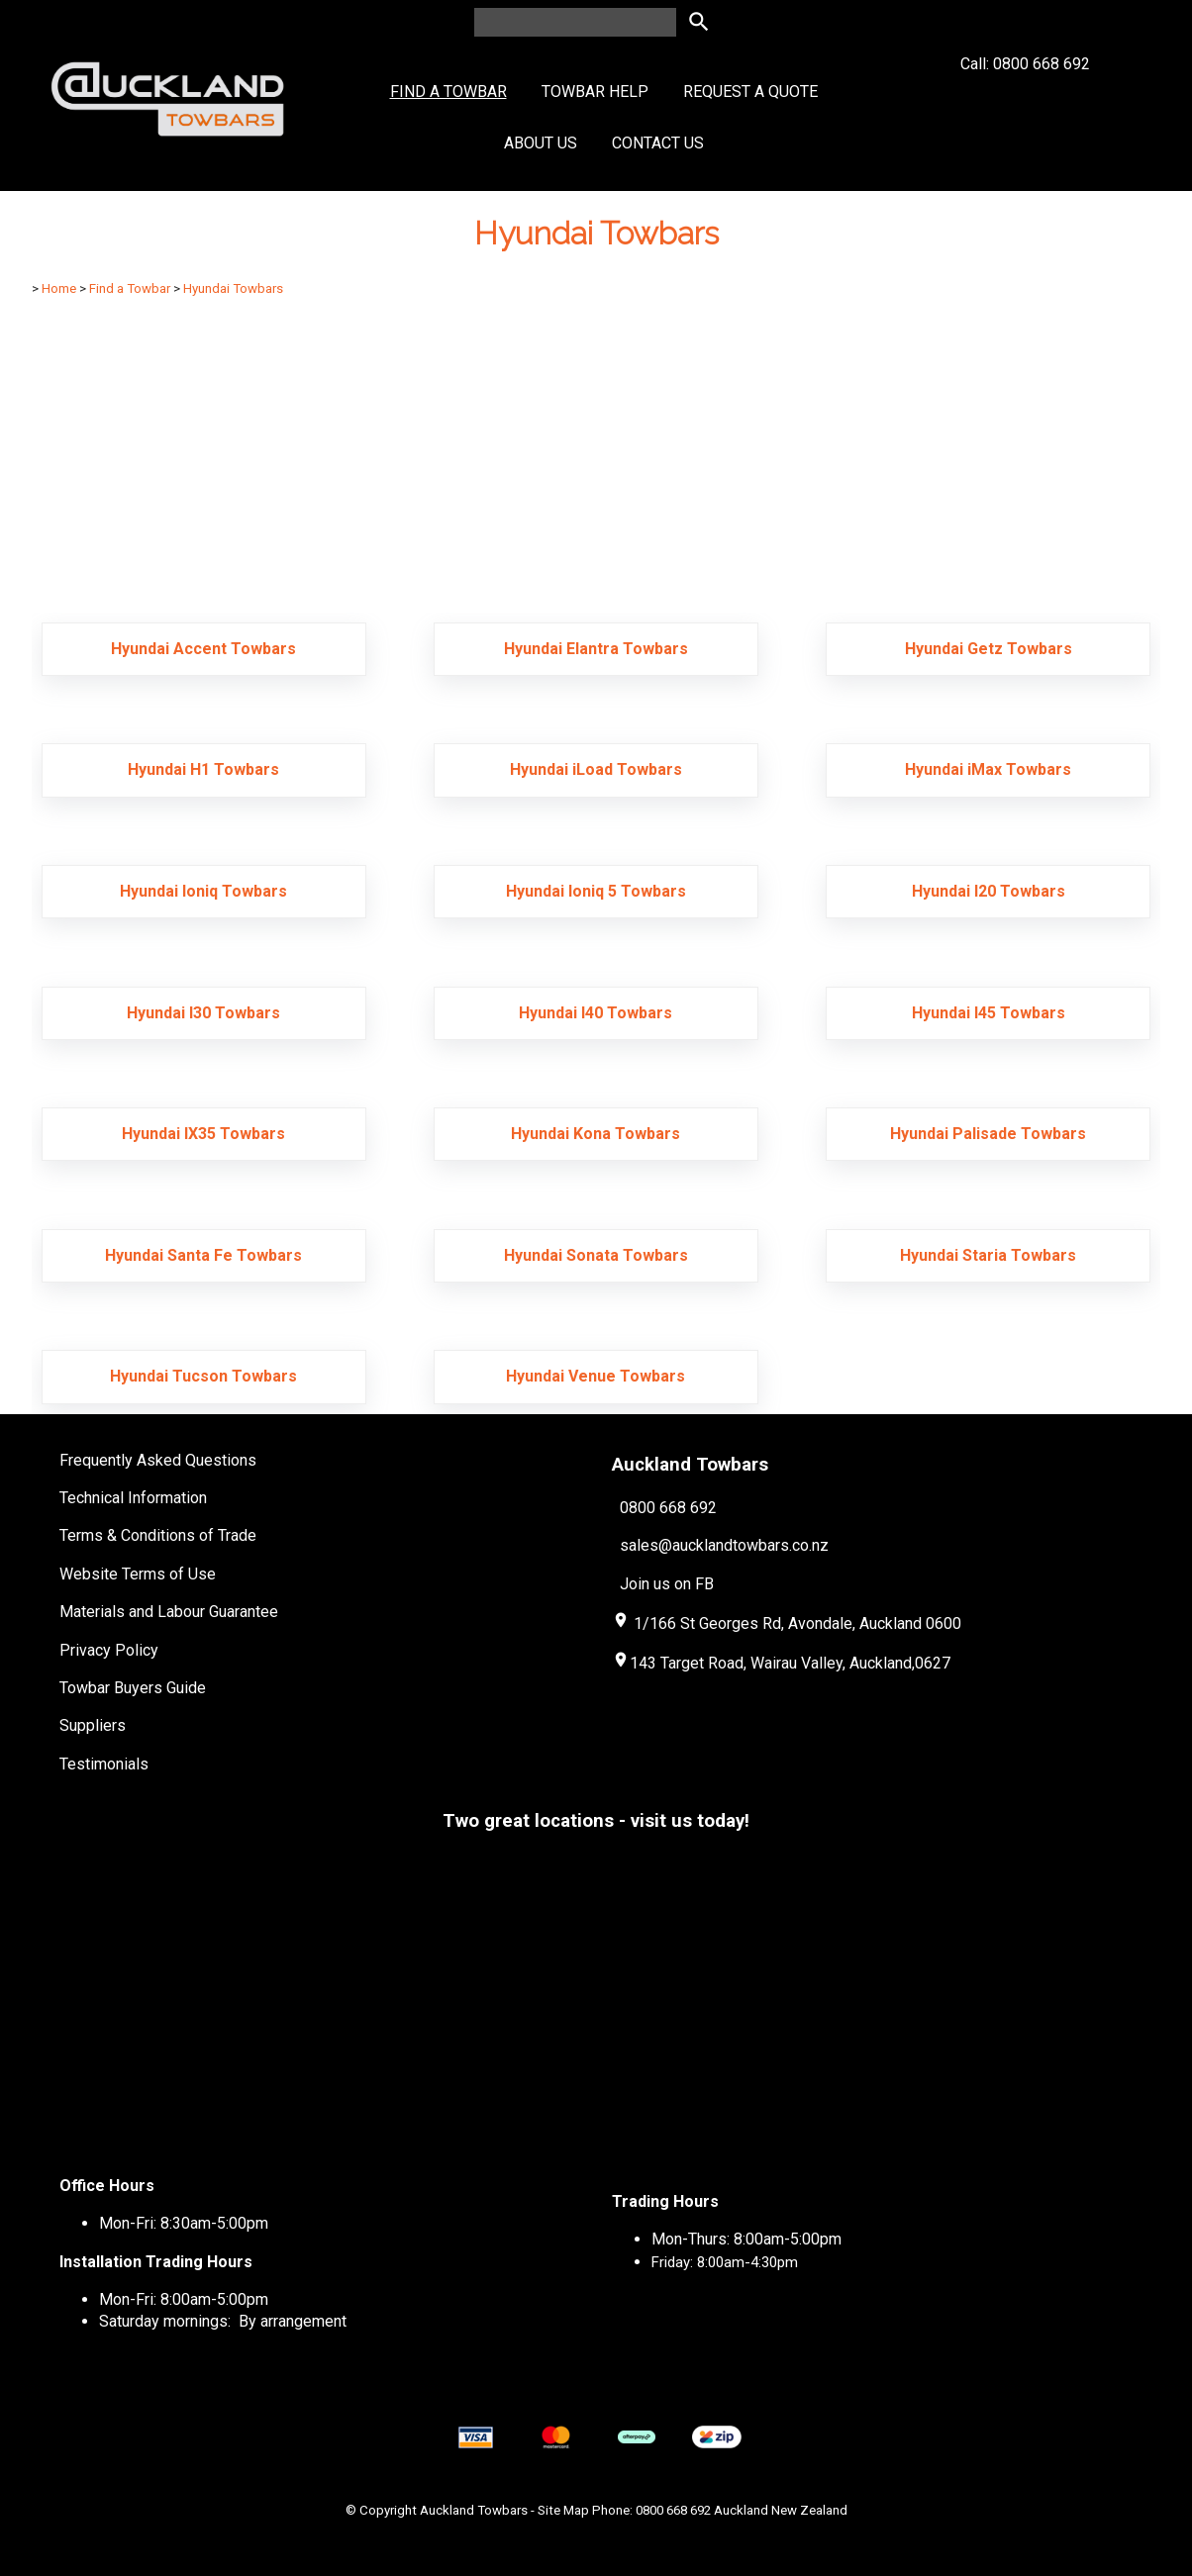  I want to click on Auckland Towbars, so click(474, 2510).